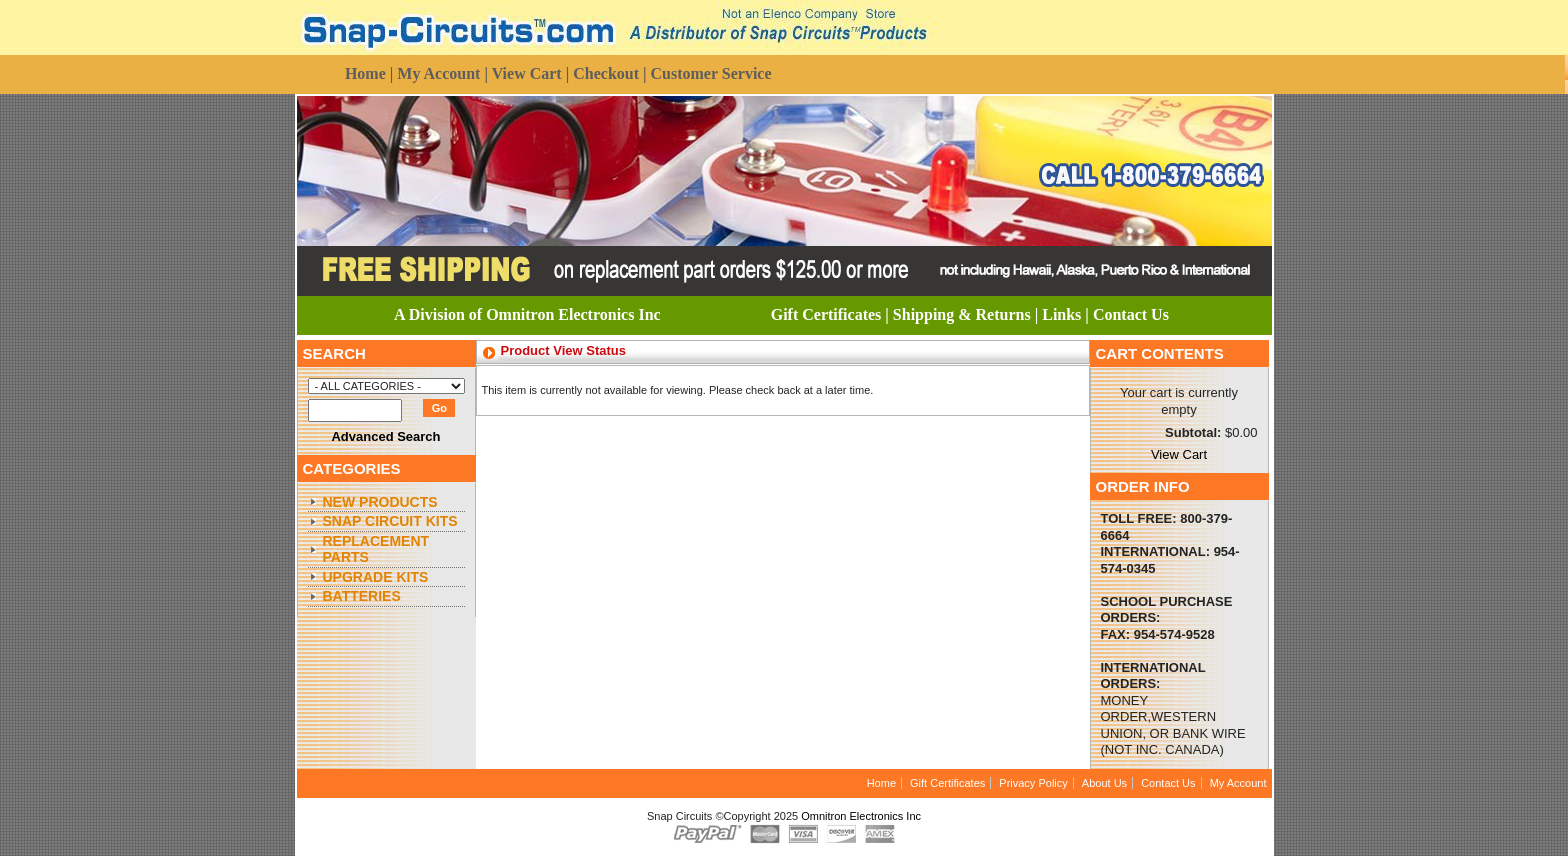  Describe the element at coordinates (376, 577) in the screenshot. I see `Upgrade Kits` at that location.